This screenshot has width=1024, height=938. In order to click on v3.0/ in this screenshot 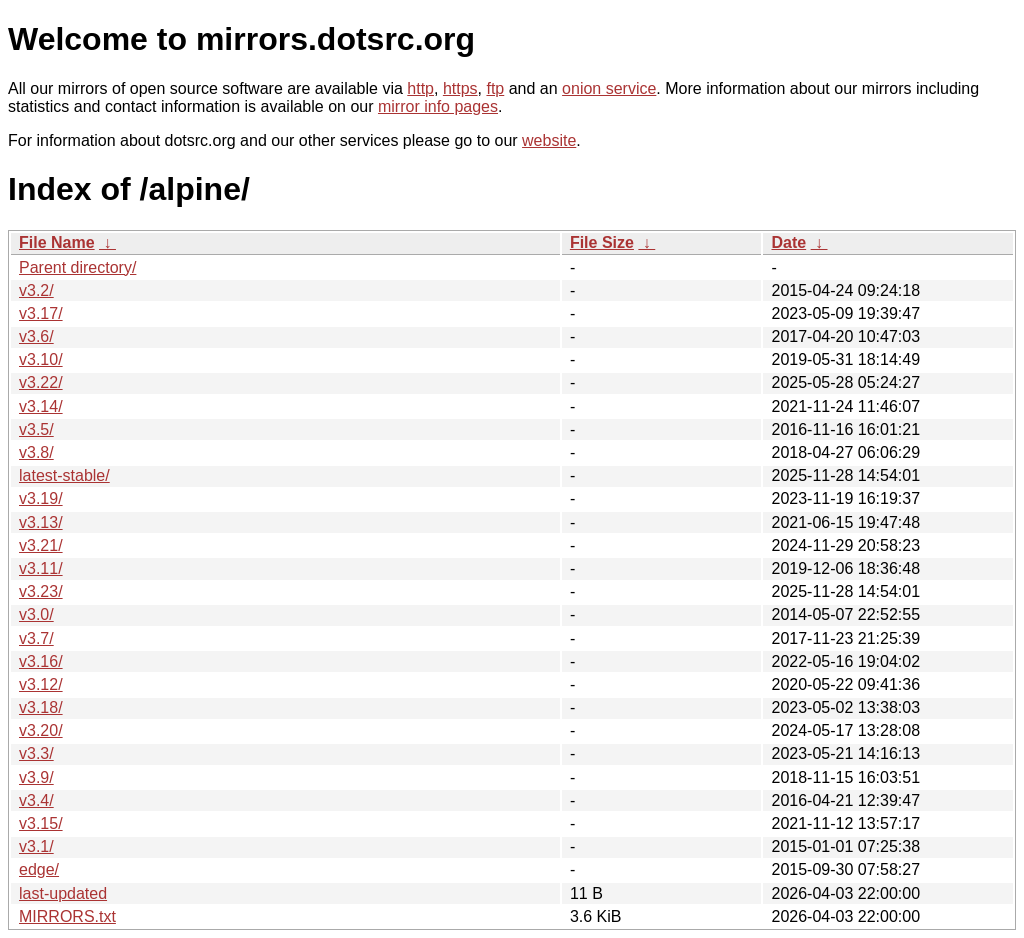, I will do `click(36, 614)`.